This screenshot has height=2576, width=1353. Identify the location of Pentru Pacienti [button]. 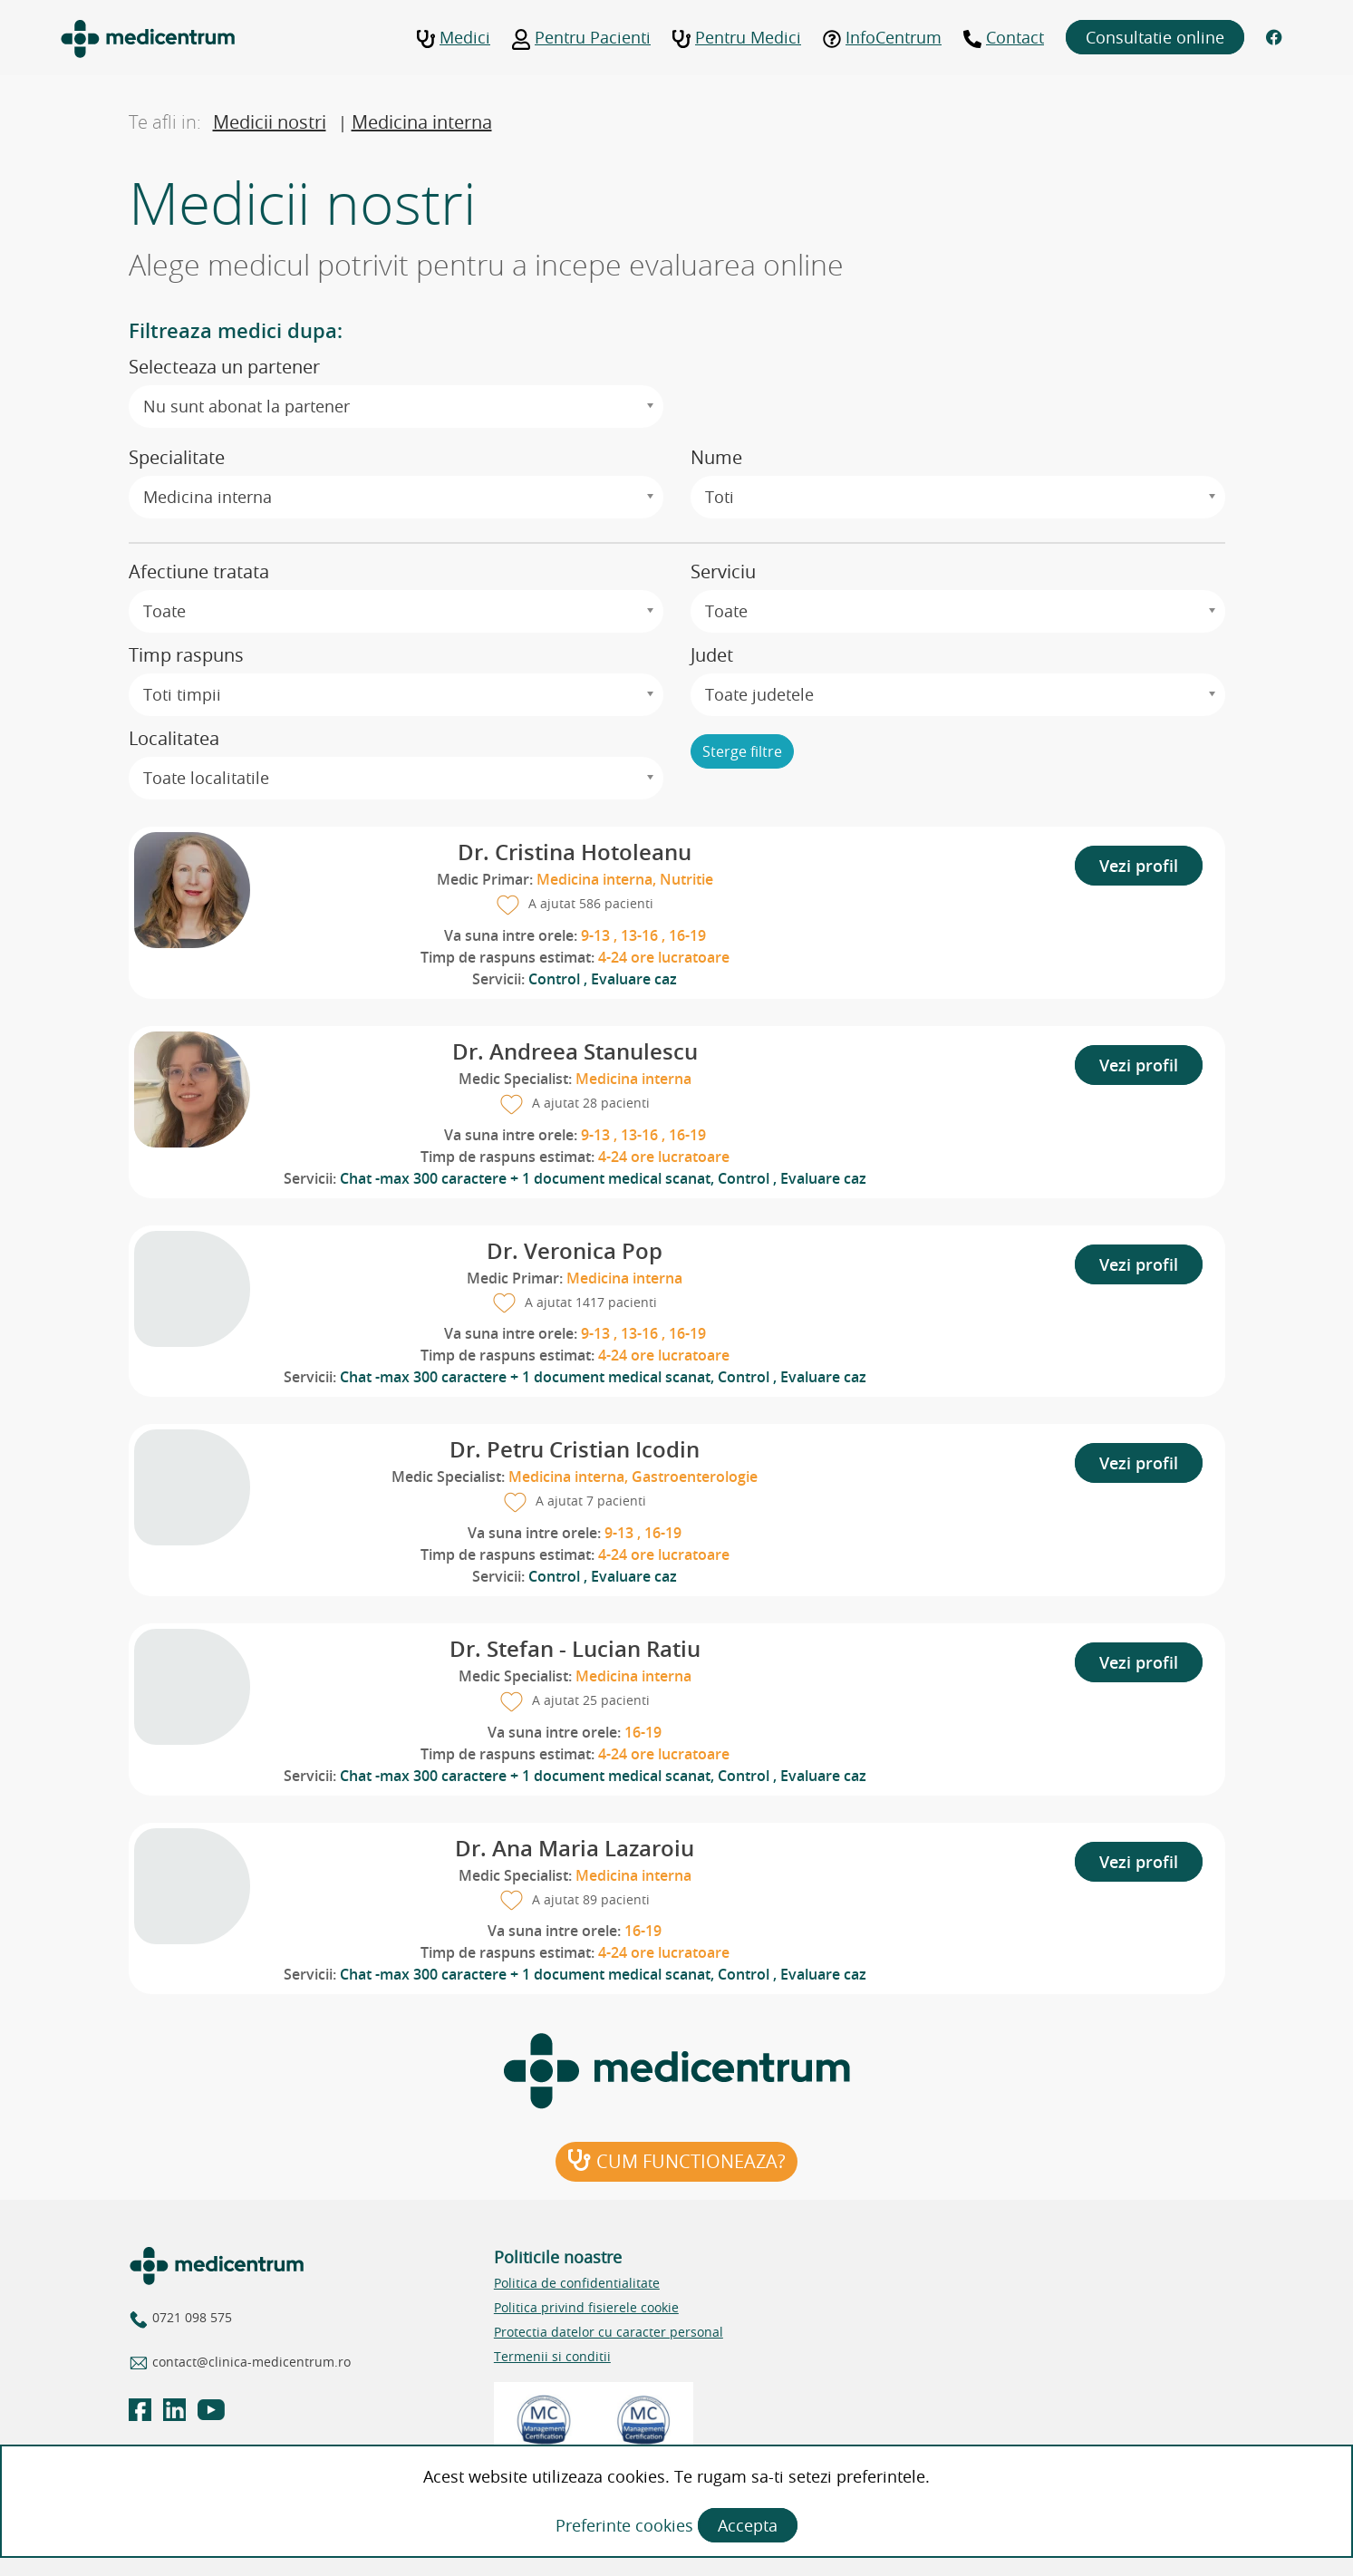
(581, 37).